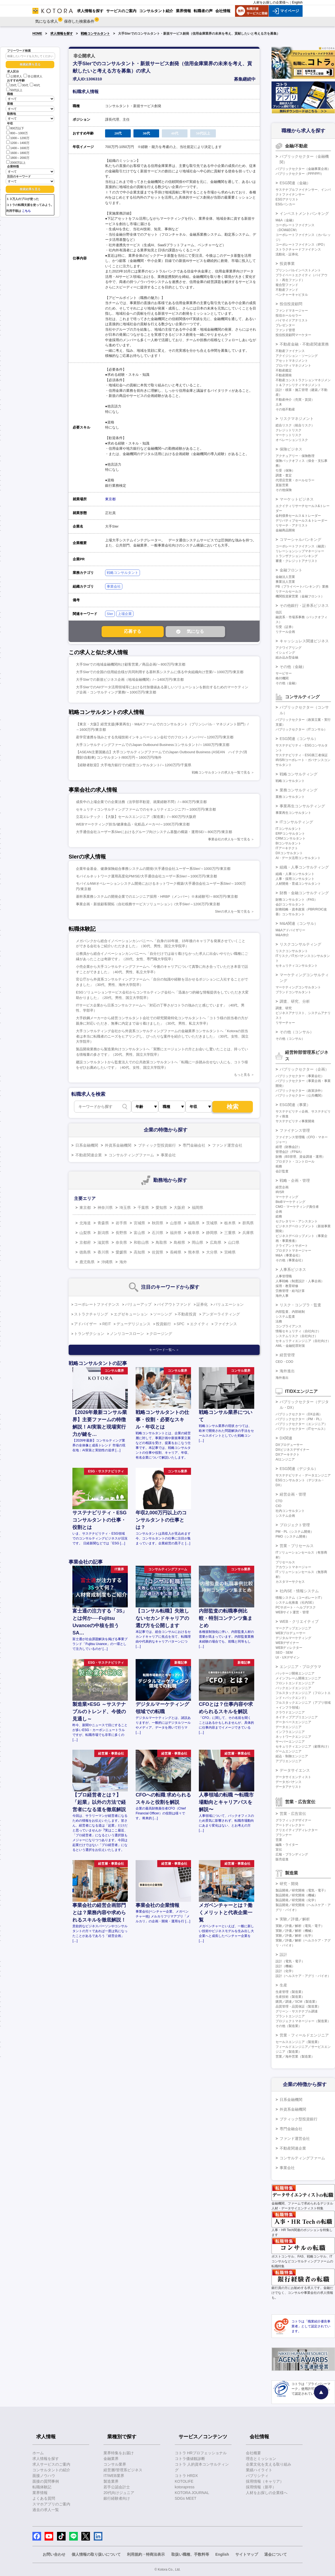  What do you see at coordinates (286, 1438) in the screenshot?
I see `DX関連` at bounding box center [286, 1438].